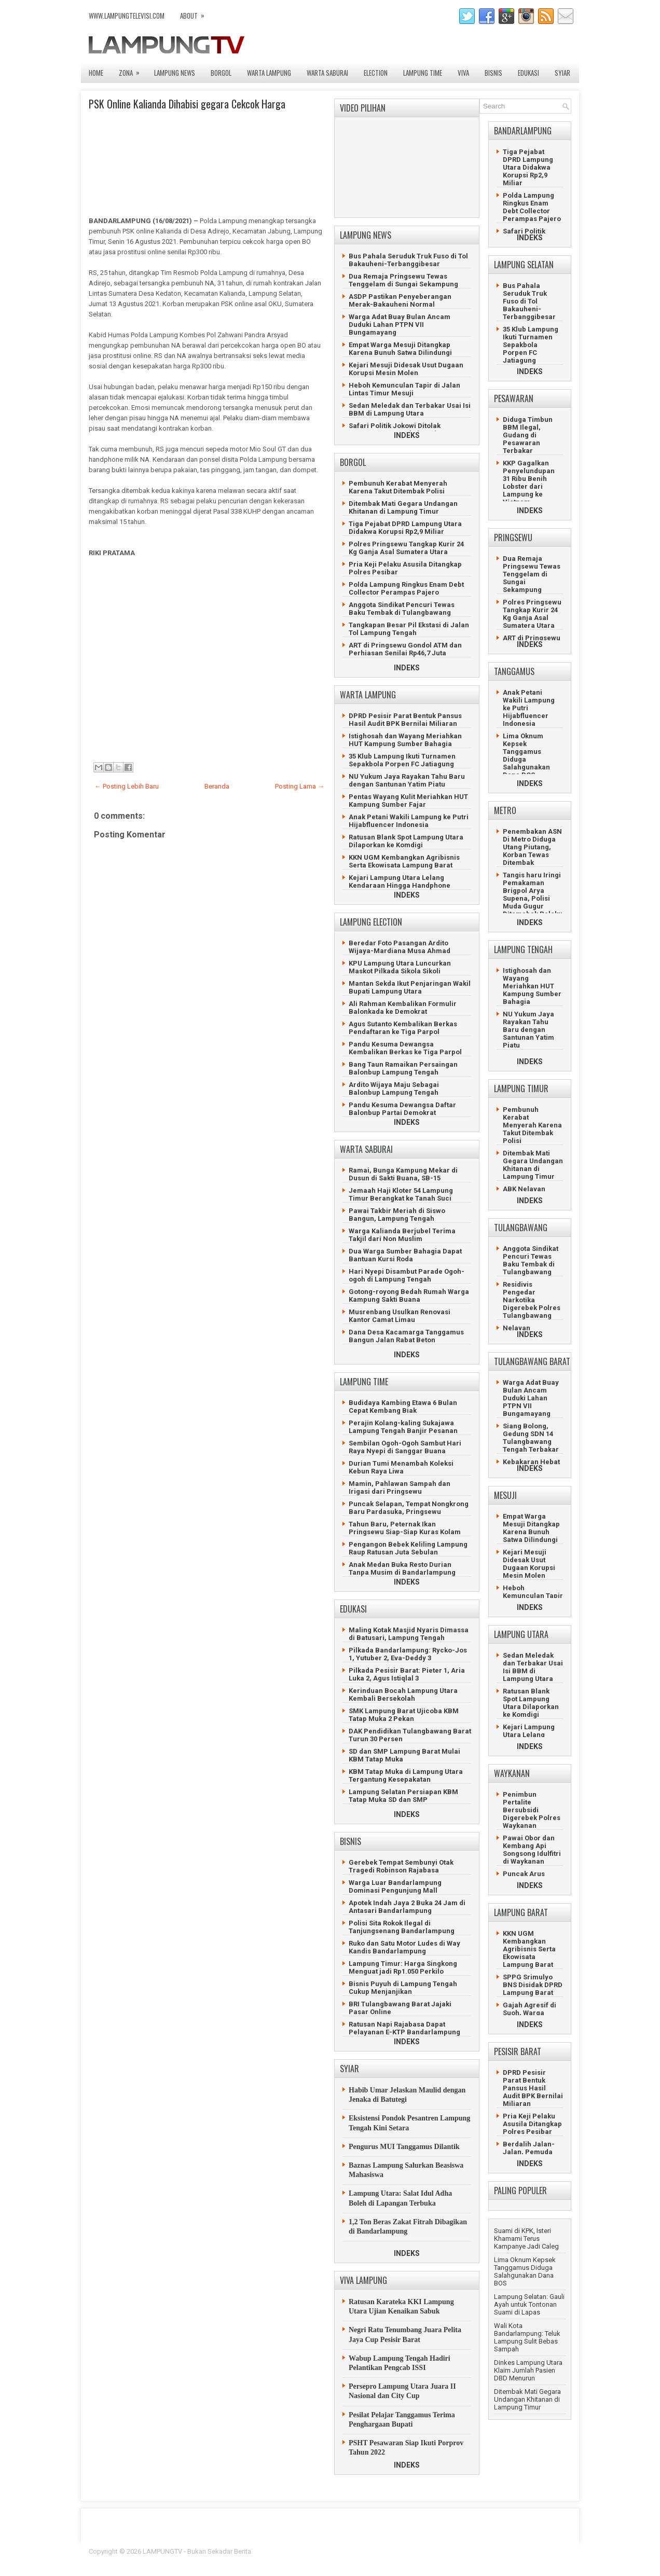 The height and width of the screenshot is (2576, 660). Describe the element at coordinates (403, 1987) in the screenshot. I see `Bisnis Puyuh di Lampung Tengah Cukup Menjanjikan` at that location.